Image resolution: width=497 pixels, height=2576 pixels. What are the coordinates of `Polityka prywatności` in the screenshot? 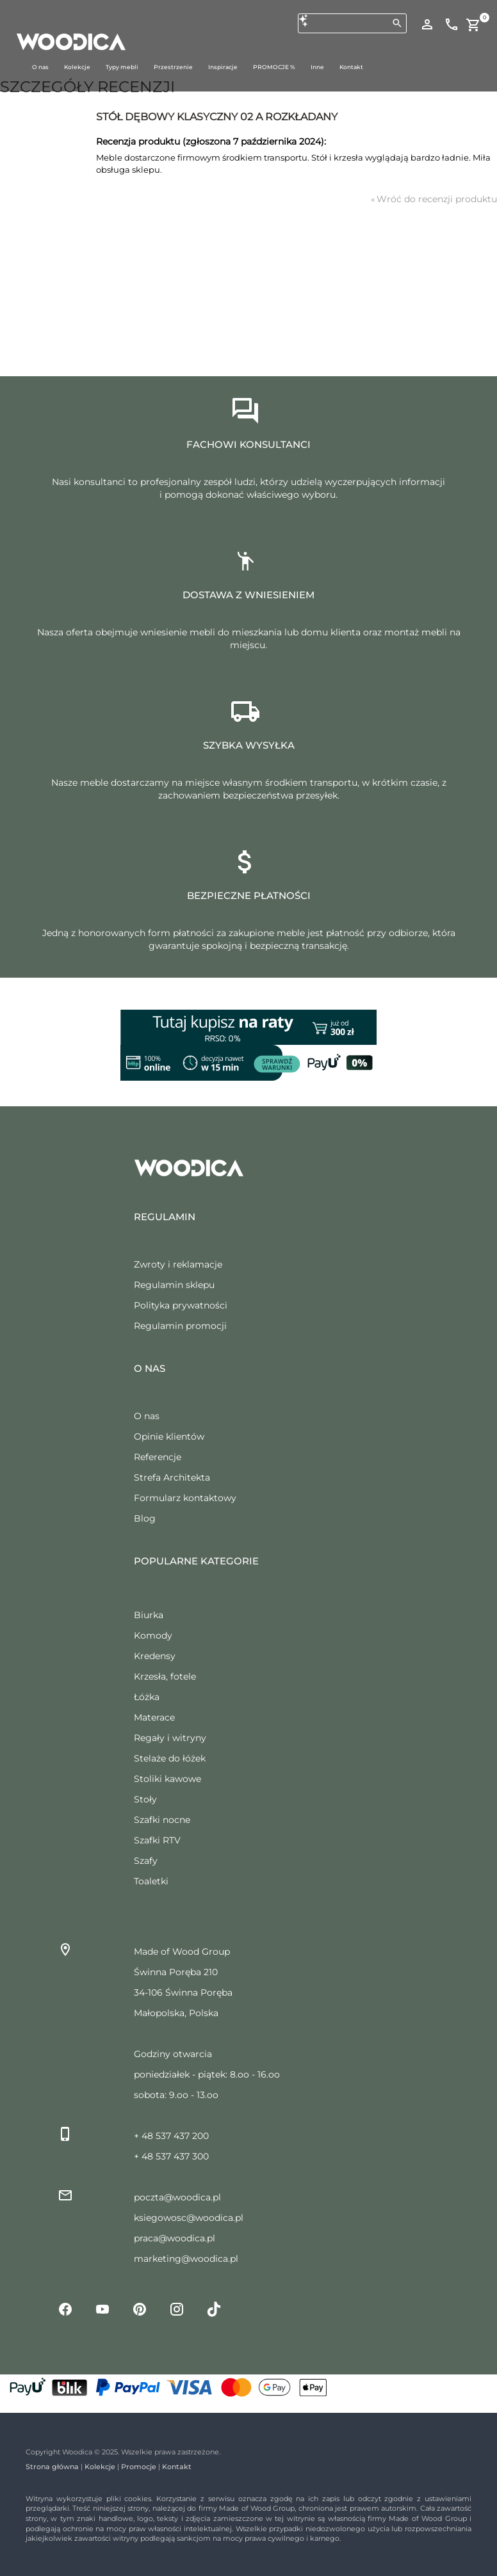 It's located at (180, 1305).